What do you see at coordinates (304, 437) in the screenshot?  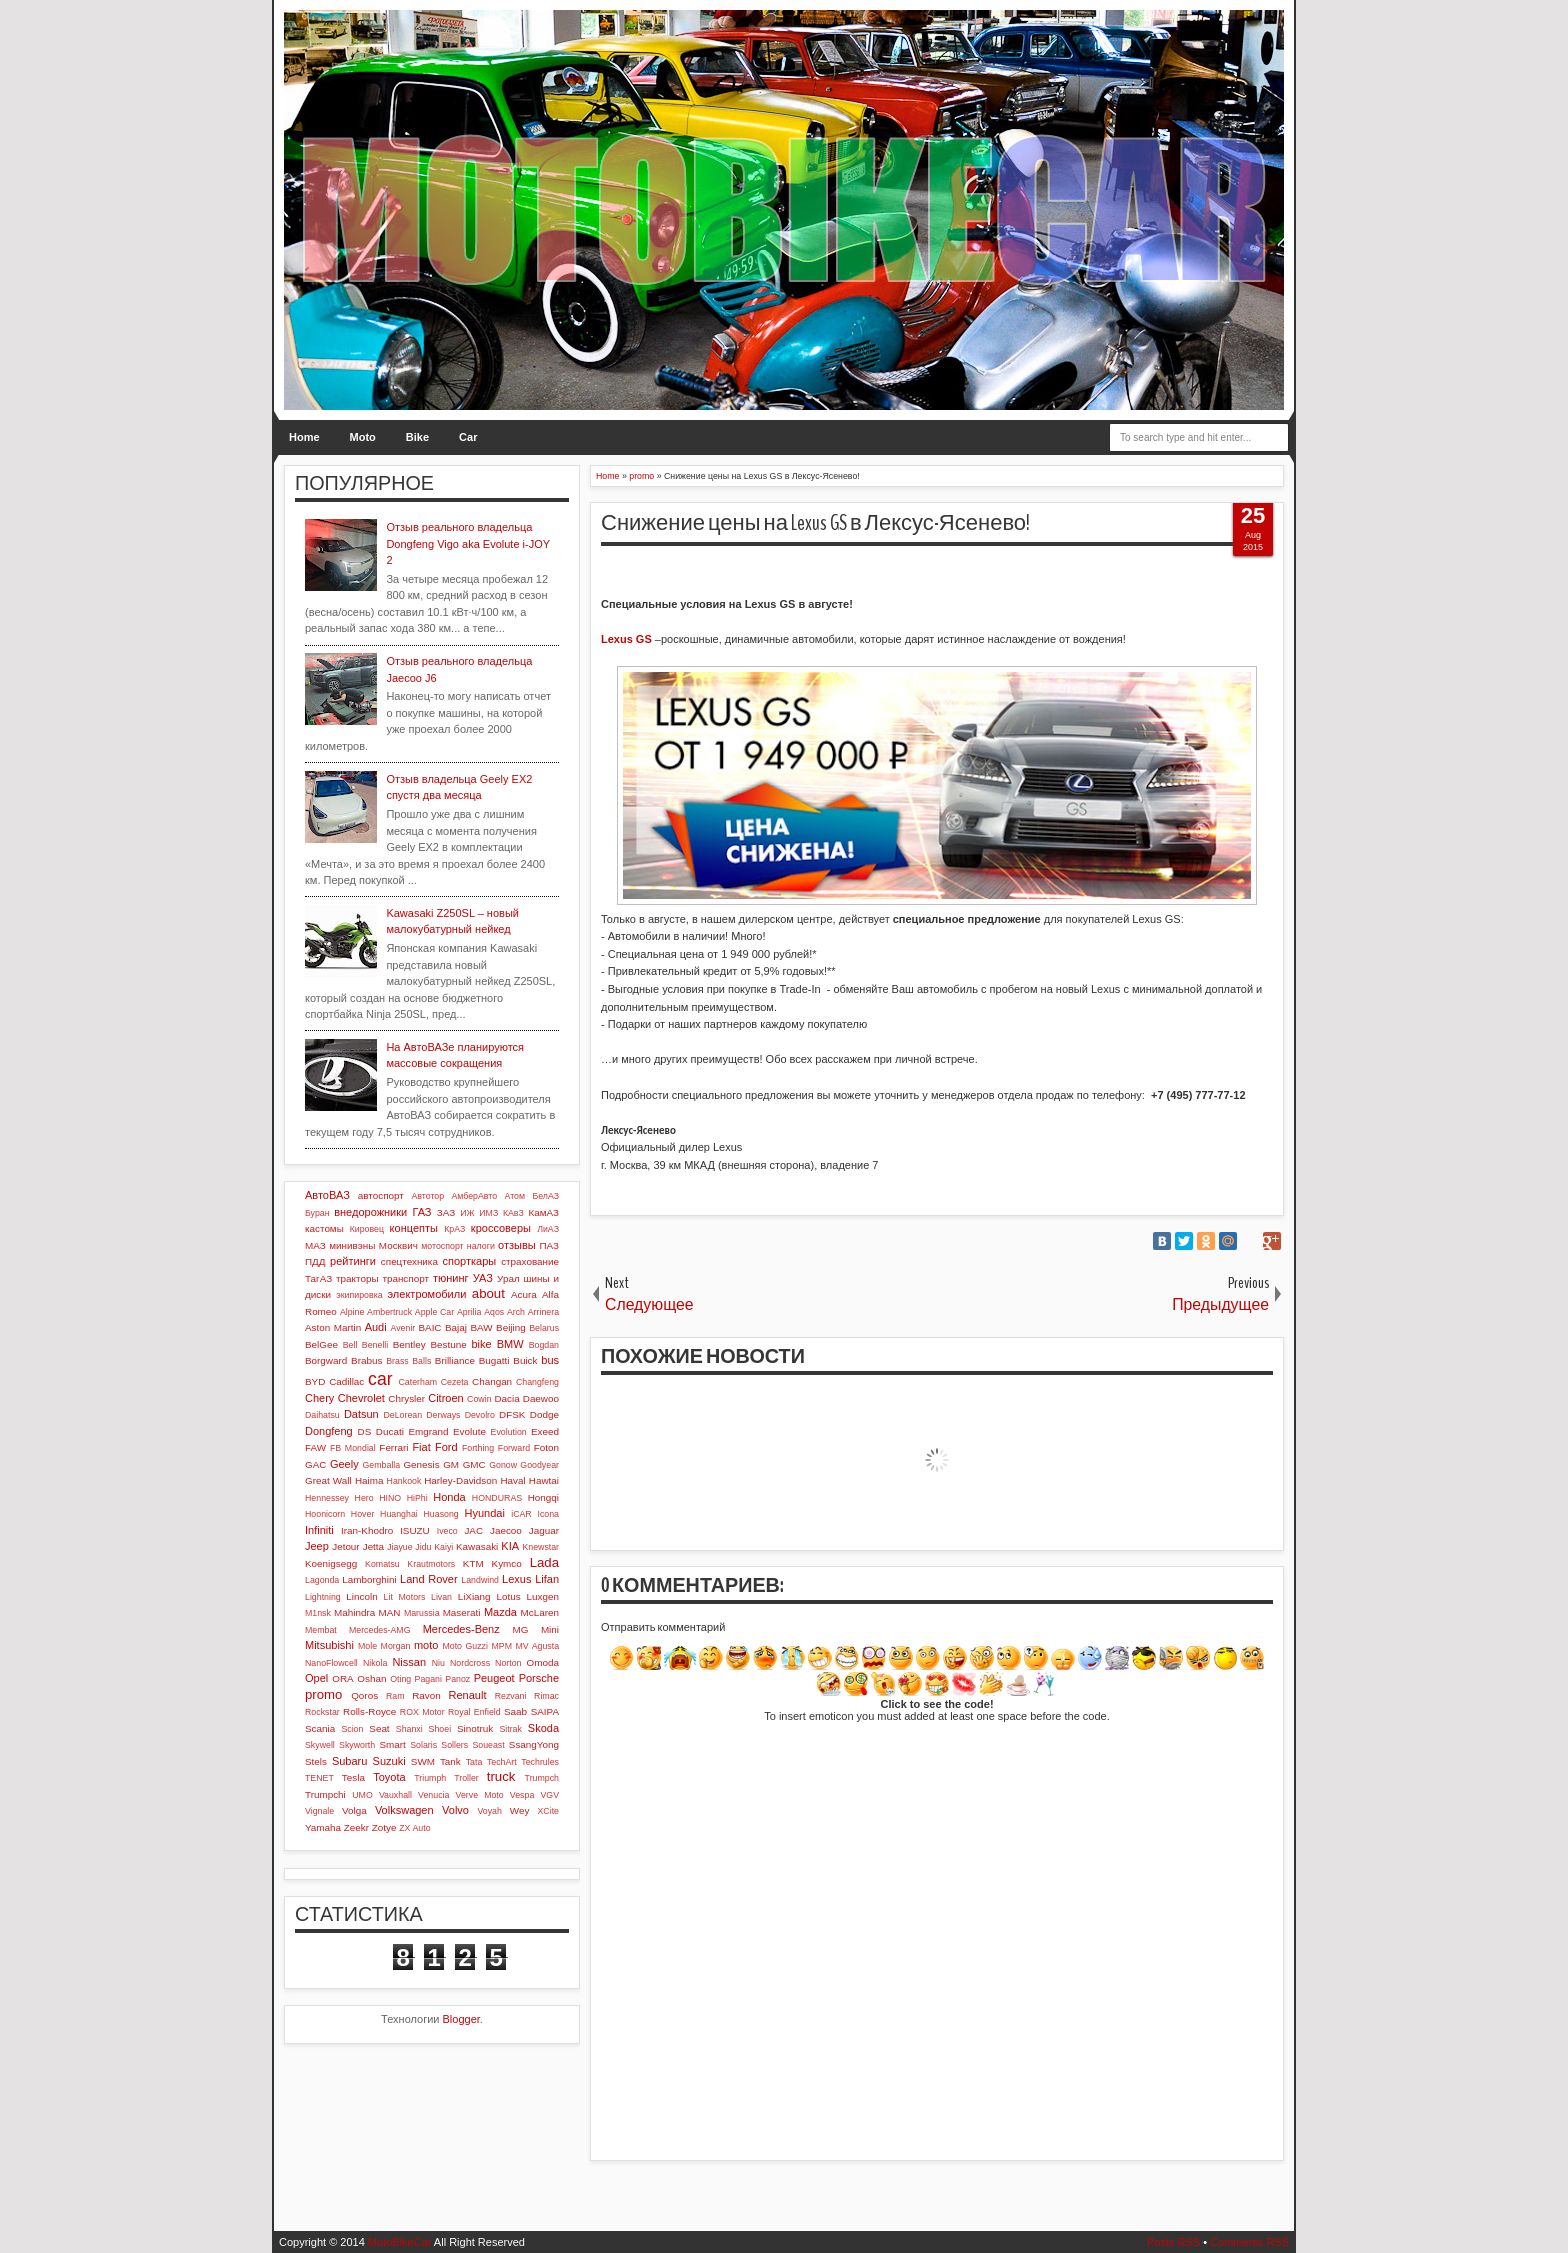 I see `Home` at bounding box center [304, 437].